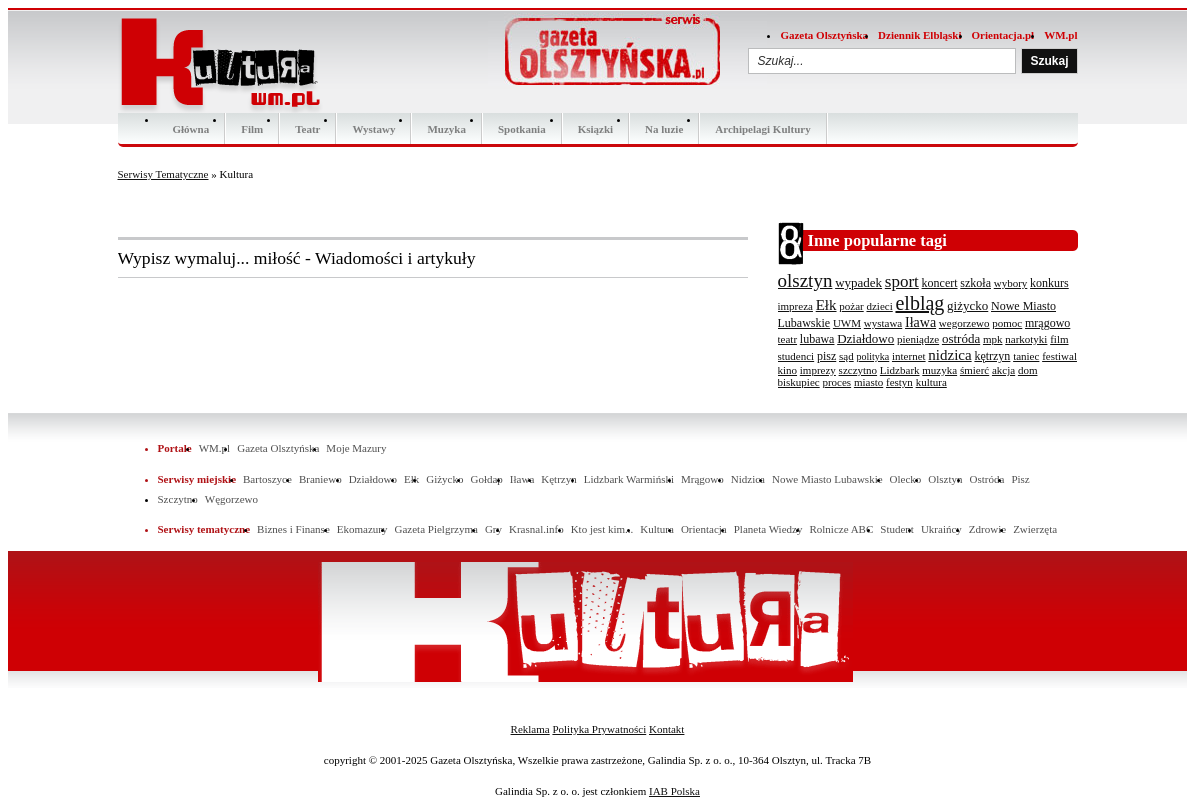 The image size is (1195, 812). I want to click on Planeta Wiedzy, so click(768, 529).